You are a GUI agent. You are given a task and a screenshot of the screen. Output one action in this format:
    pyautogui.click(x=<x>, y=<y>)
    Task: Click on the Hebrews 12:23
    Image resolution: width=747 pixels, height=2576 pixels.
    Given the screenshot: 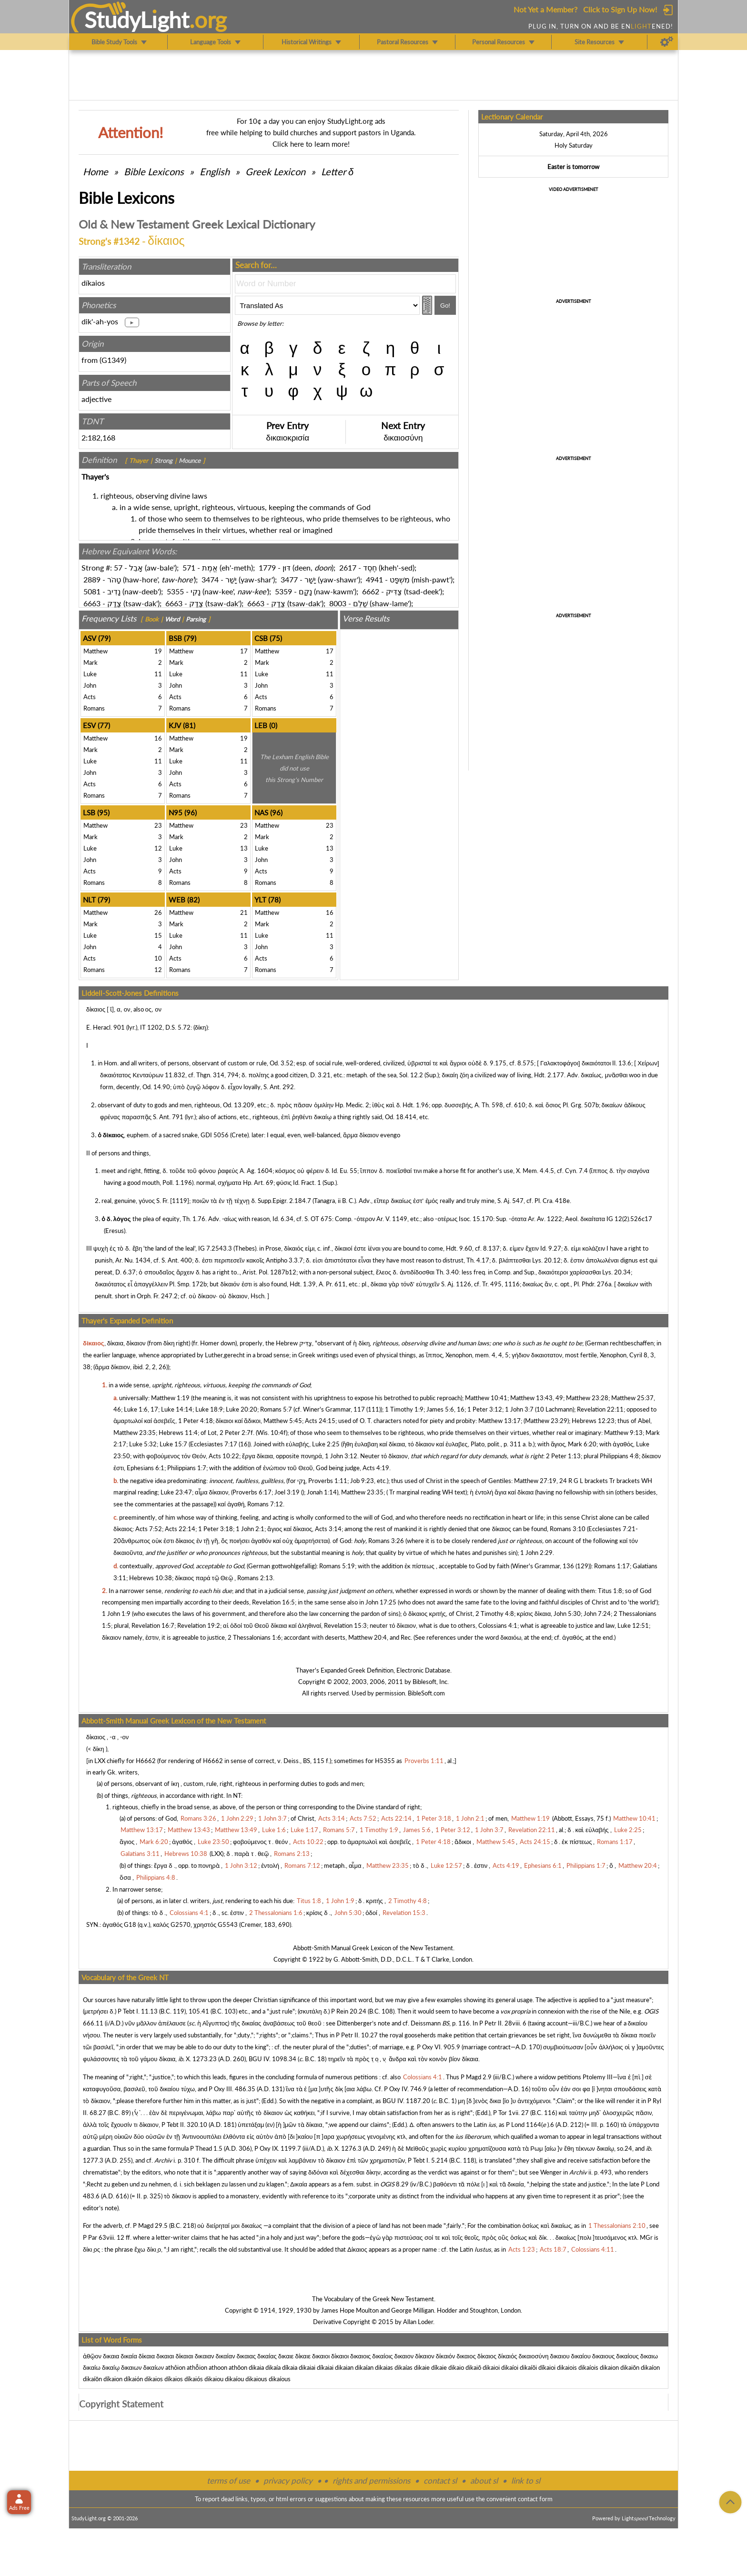 What is the action you would take?
    pyautogui.click(x=593, y=1420)
    